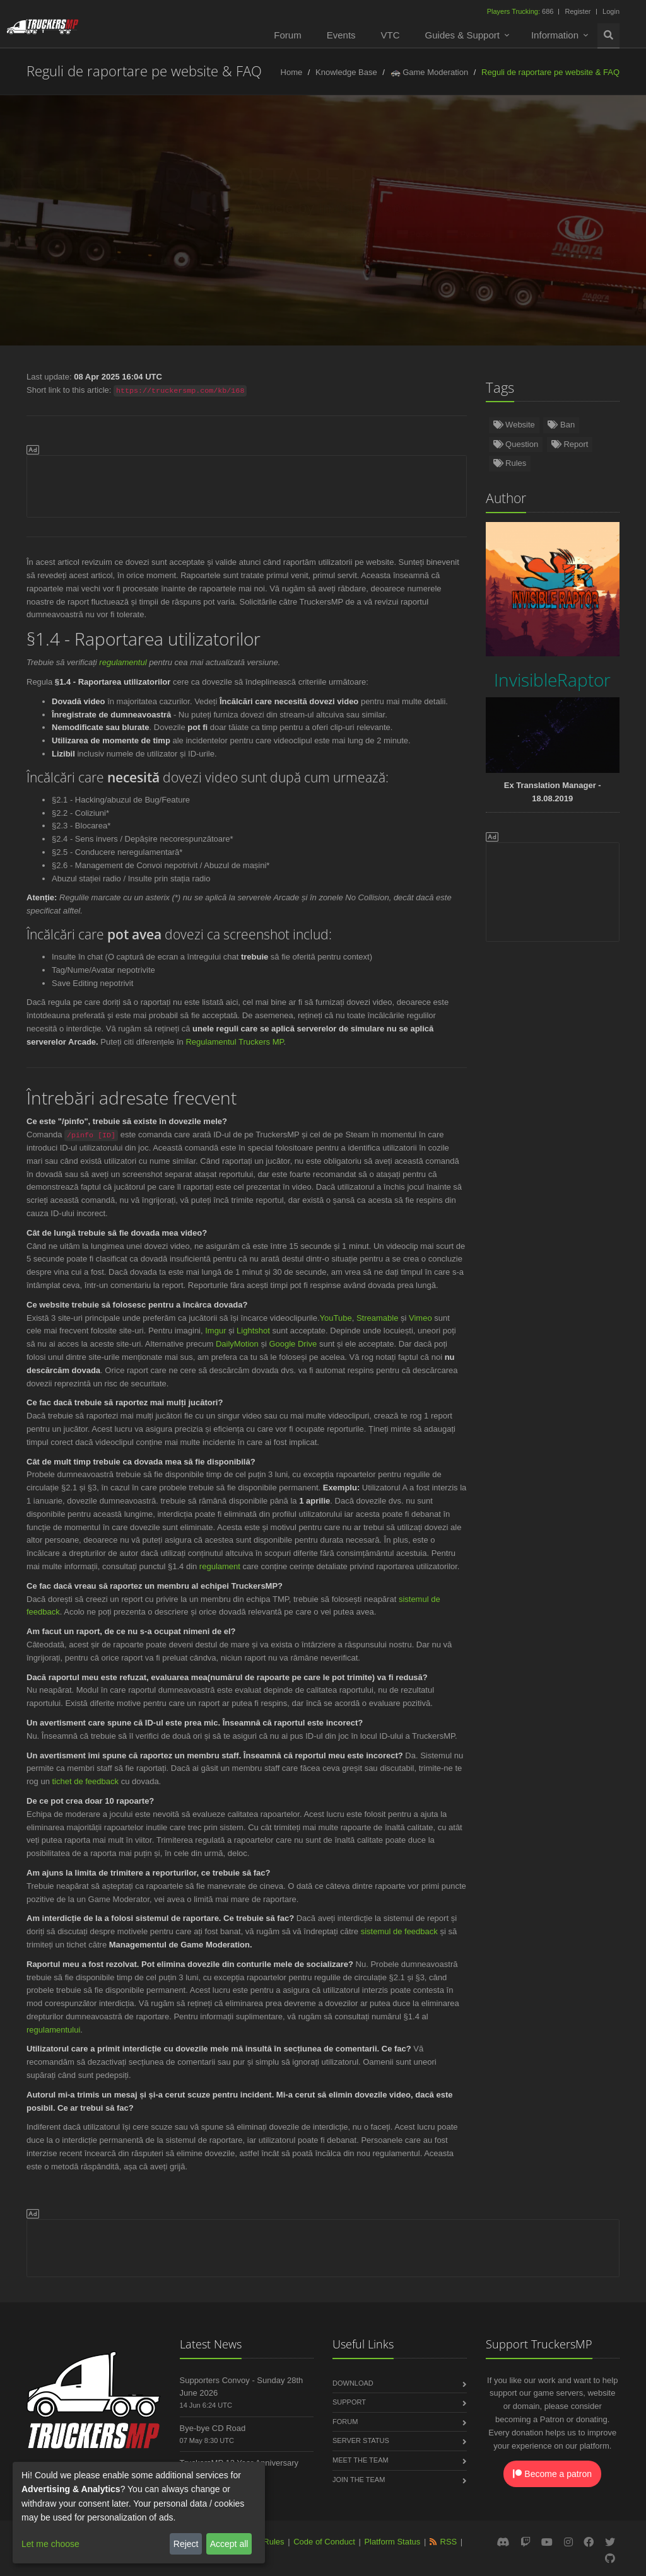 This screenshot has width=646, height=2576. Describe the element at coordinates (231, 260) in the screenshot. I see `Slovenčina` at that location.